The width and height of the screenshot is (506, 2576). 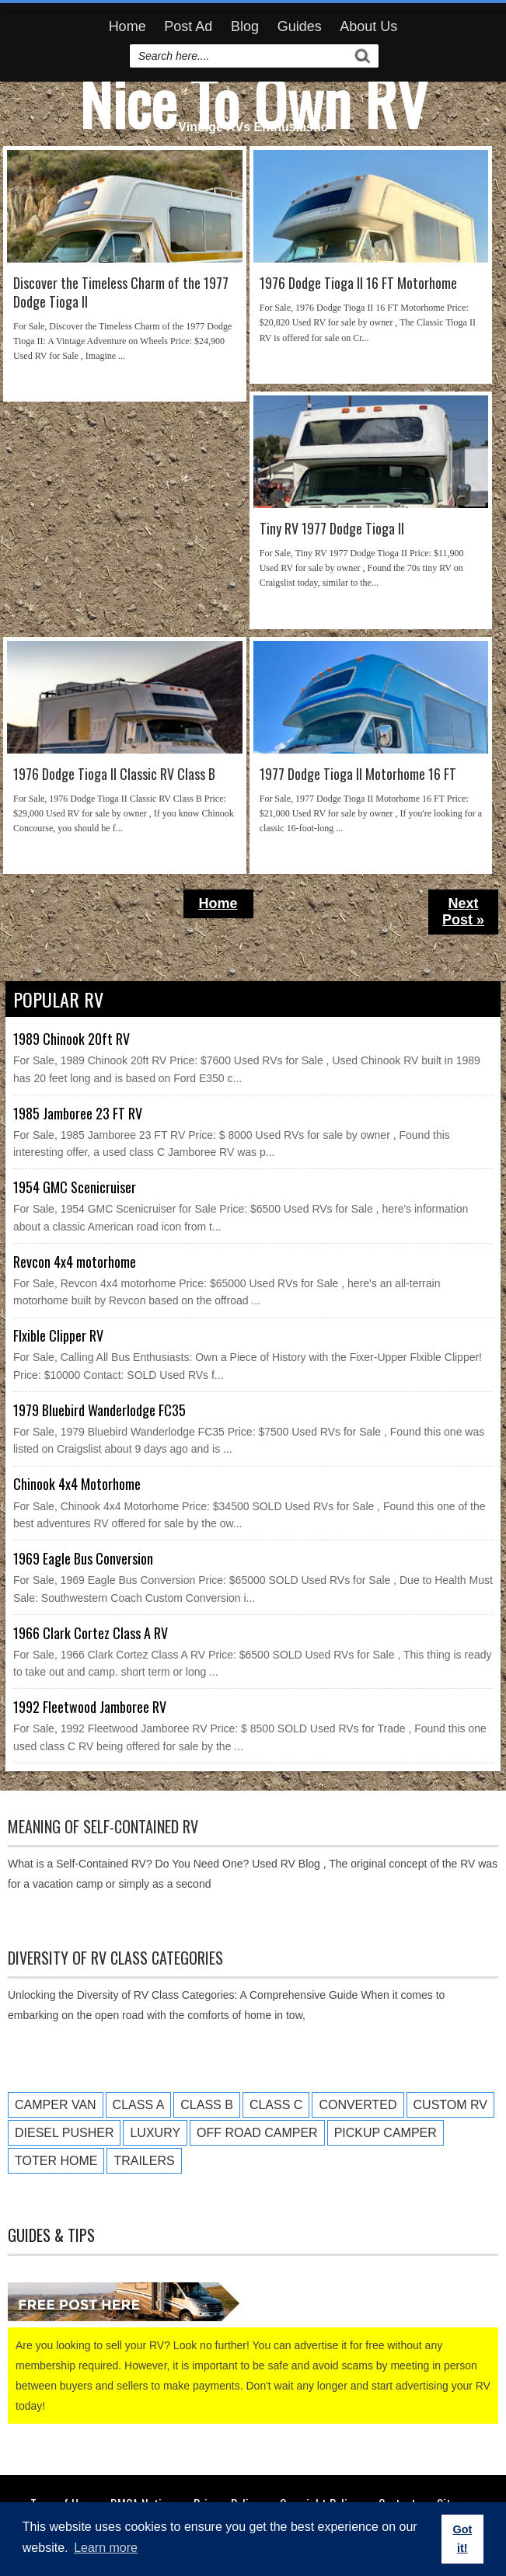 I want to click on [search], so click(x=241, y=56).